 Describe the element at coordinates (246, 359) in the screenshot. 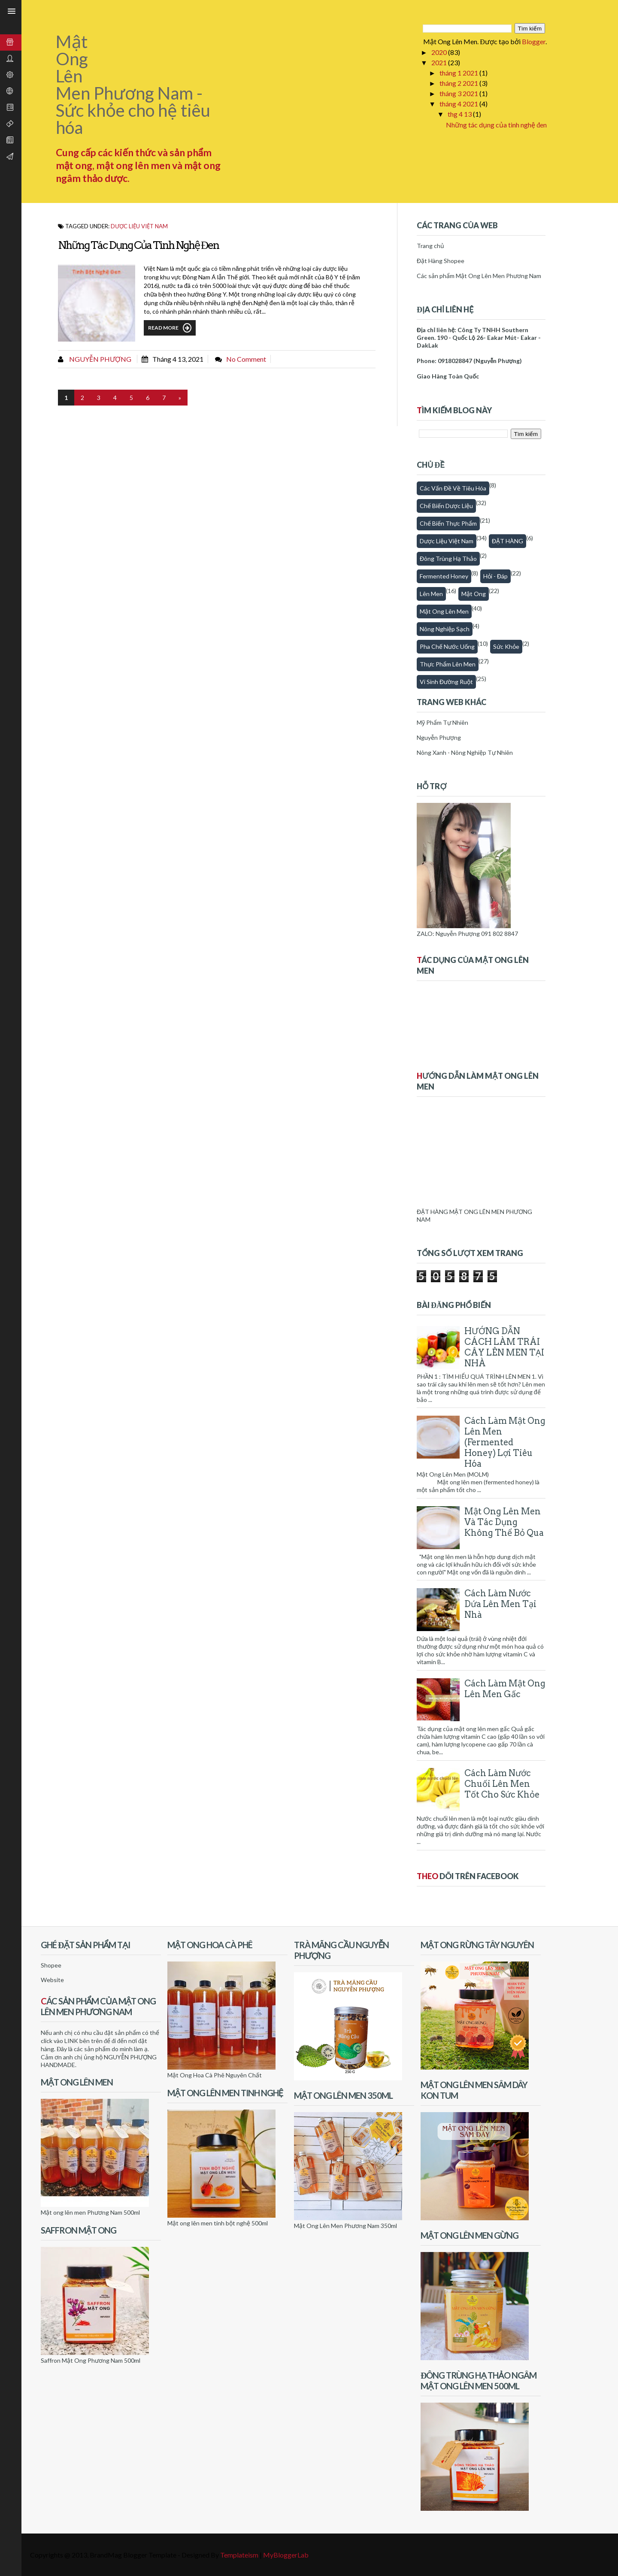

I see `No comment` at that location.